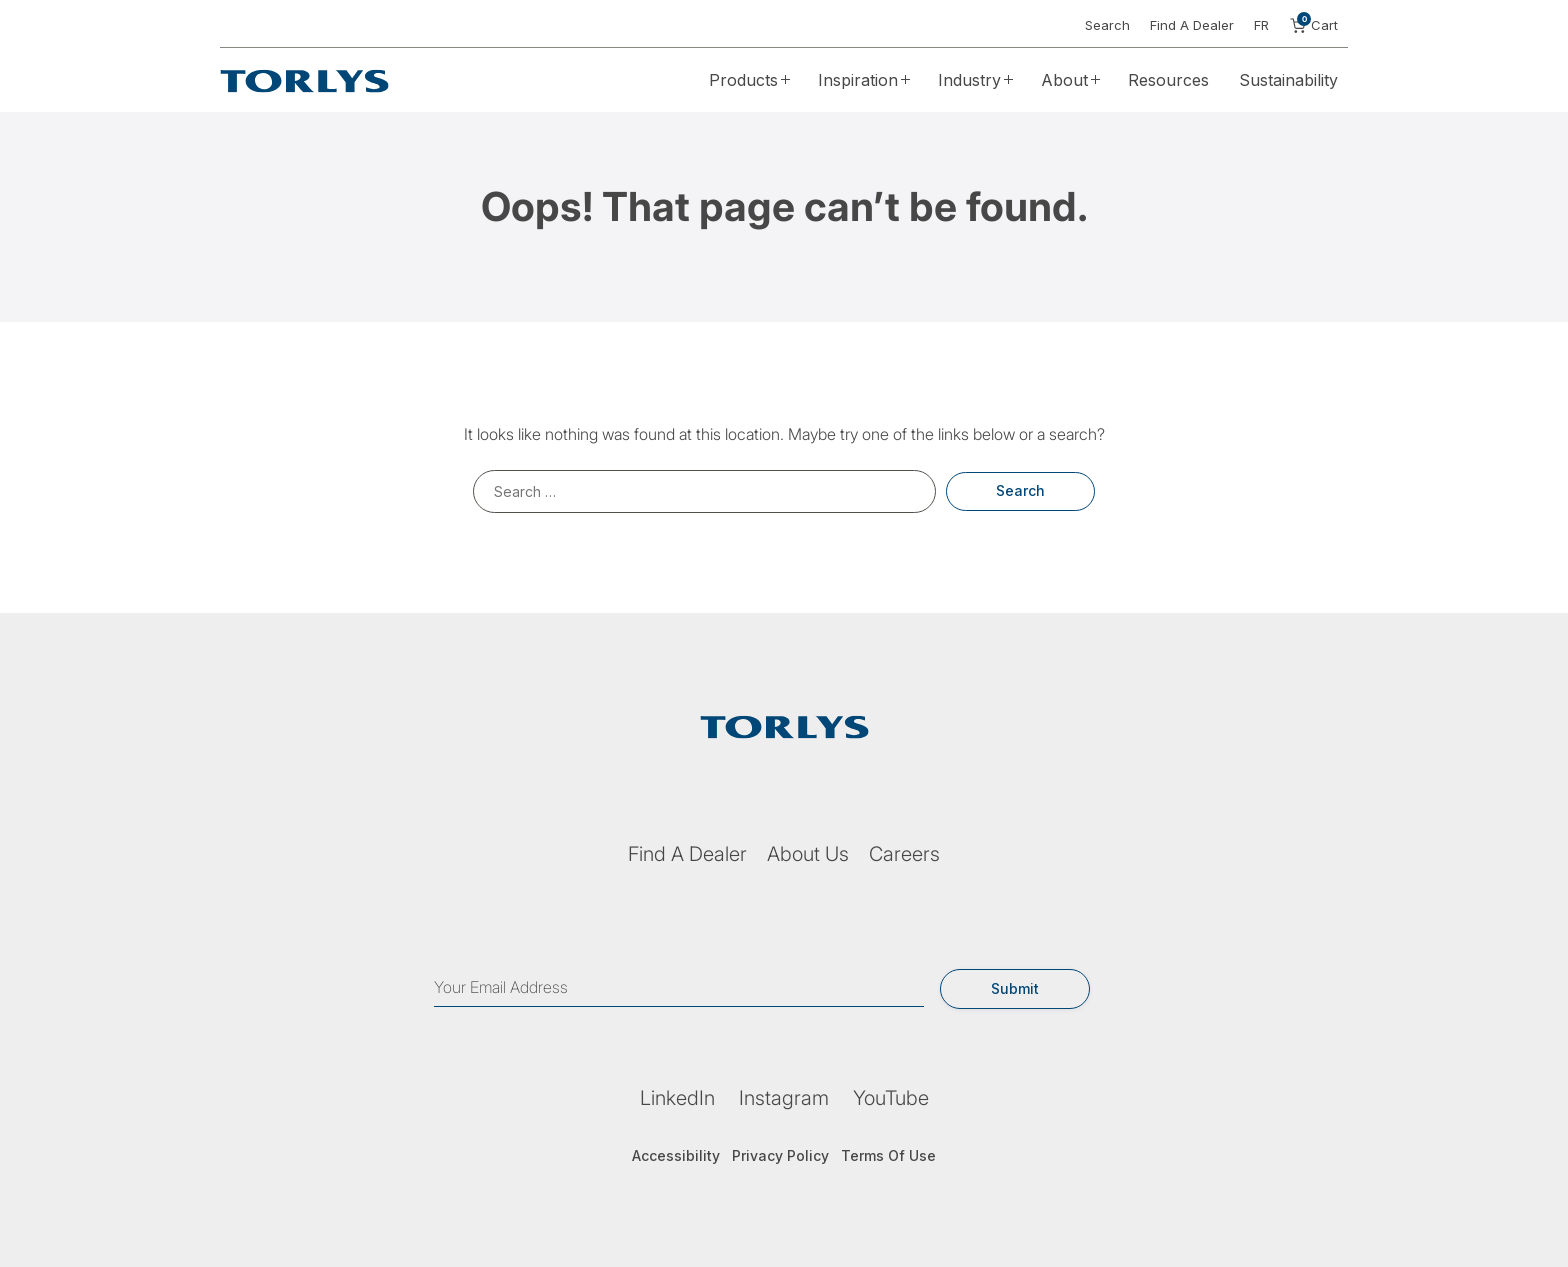  Describe the element at coordinates (891, 1098) in the screenshot. I see `YouTube [YouTube (opens in a new tab)]` at that location.